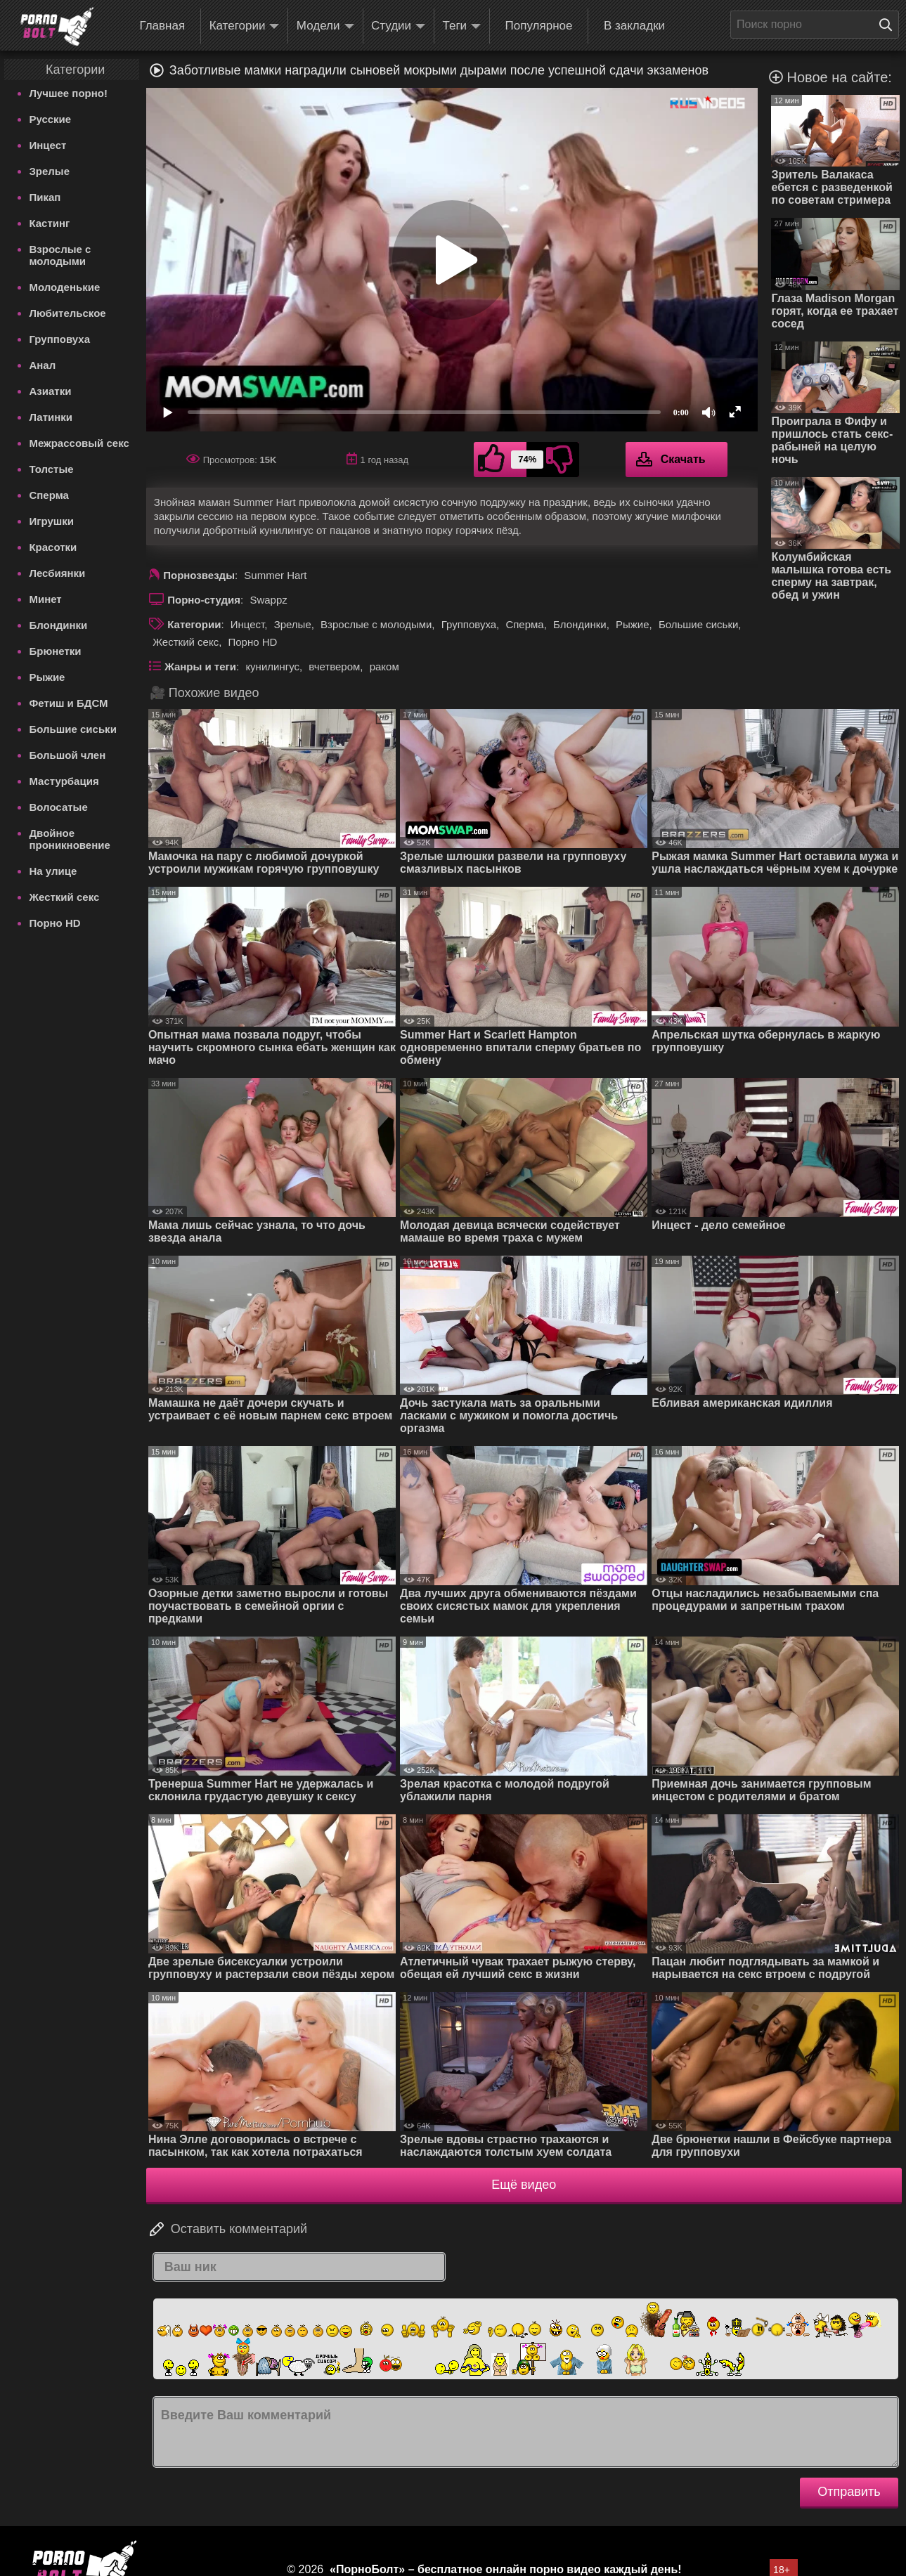 This screenshot has height=2576, width=906. What do you see at coordinates (325, 26) in the screenshot?
I see `Модели` at bounding box center [325, 26].